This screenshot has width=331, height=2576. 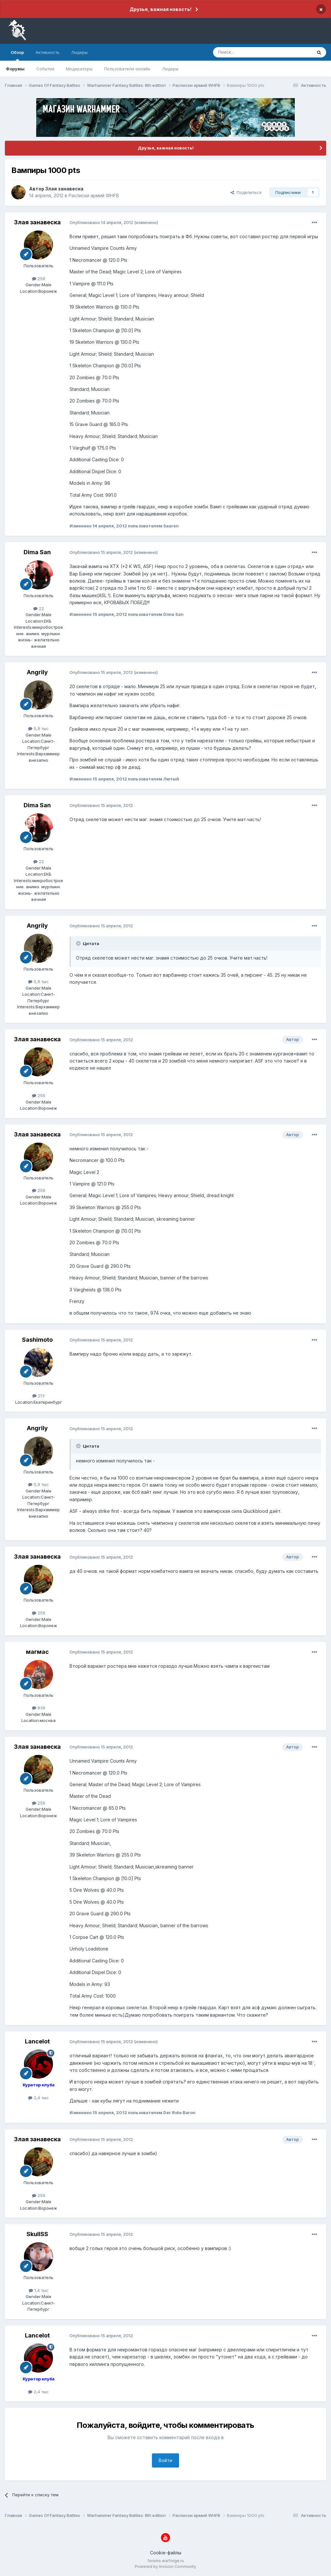 What do you see at coordinates (38, 608) in the screenshot?
I see `22` at bounding box center [38, 608].